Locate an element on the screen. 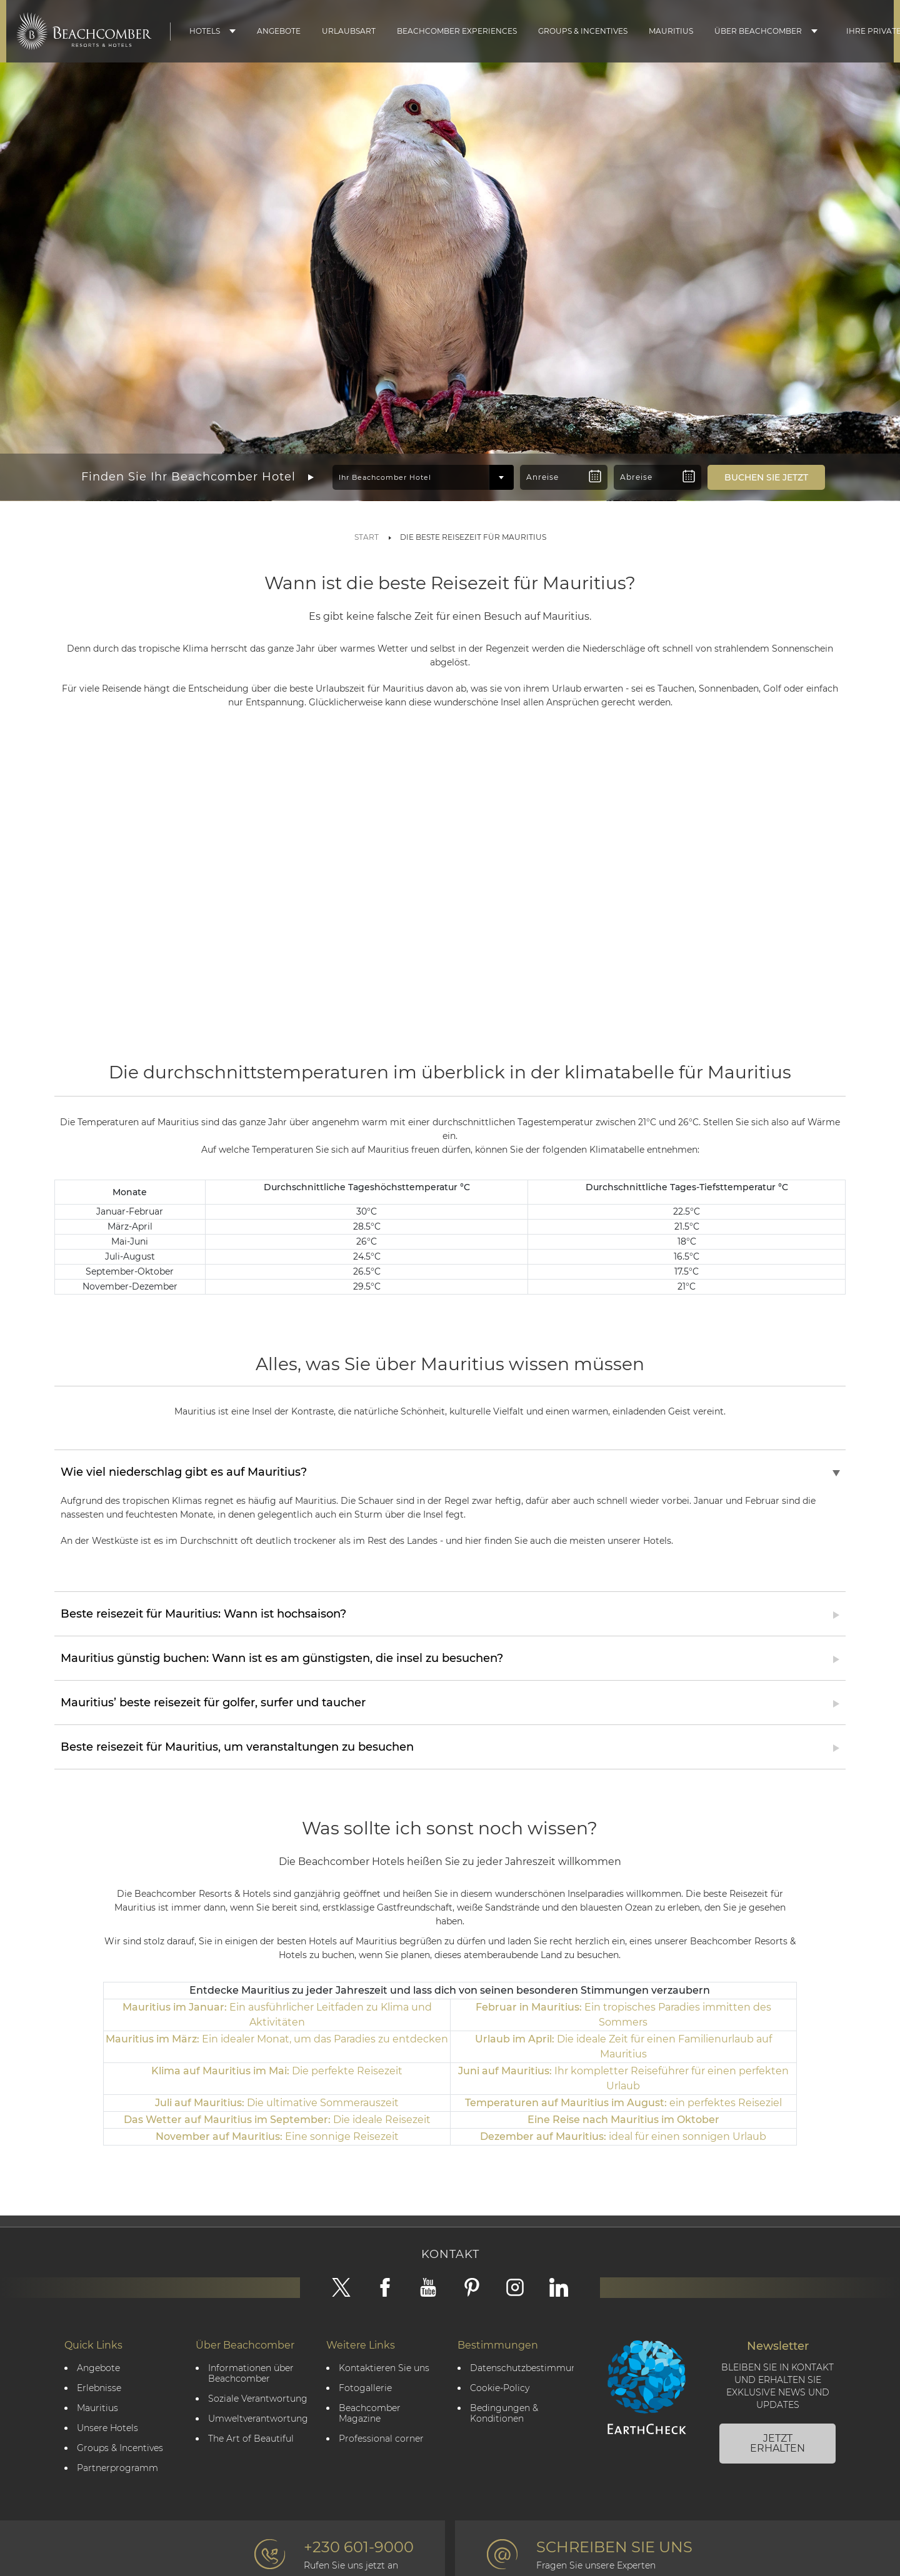 This screenshot has width=900, height=2576. Bedingungen & Konditionen is located at coordinates (504, 2410).